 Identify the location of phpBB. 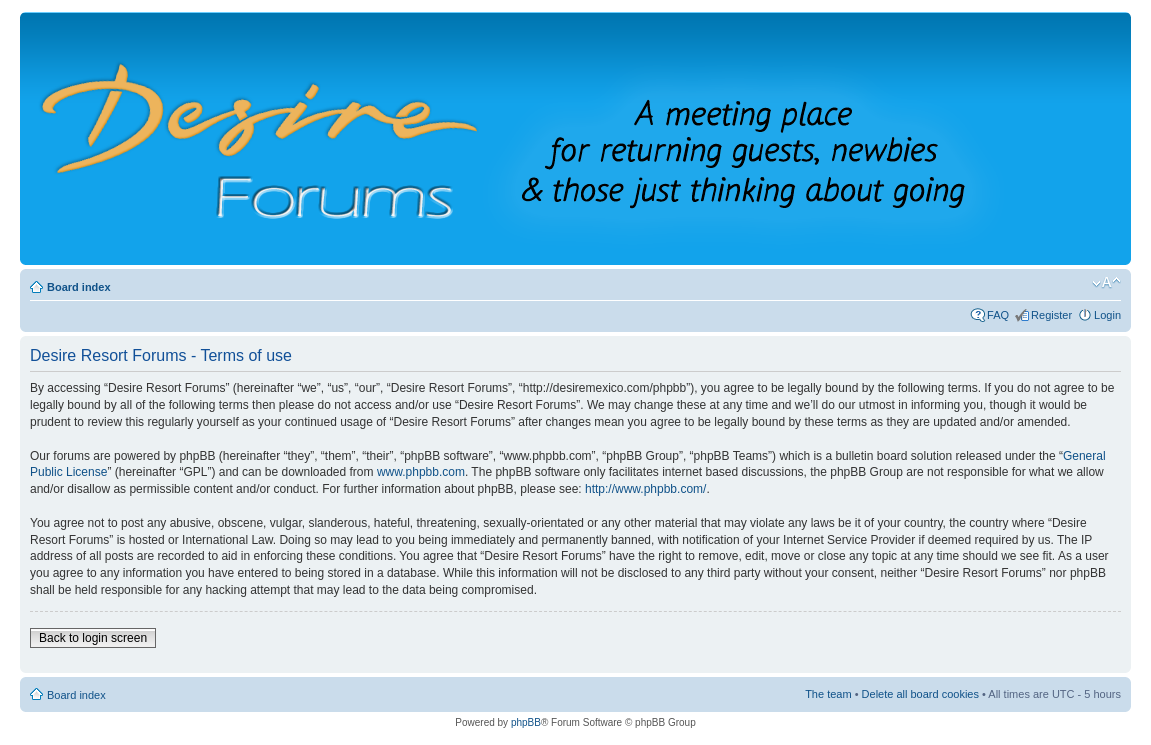
(526, 722).